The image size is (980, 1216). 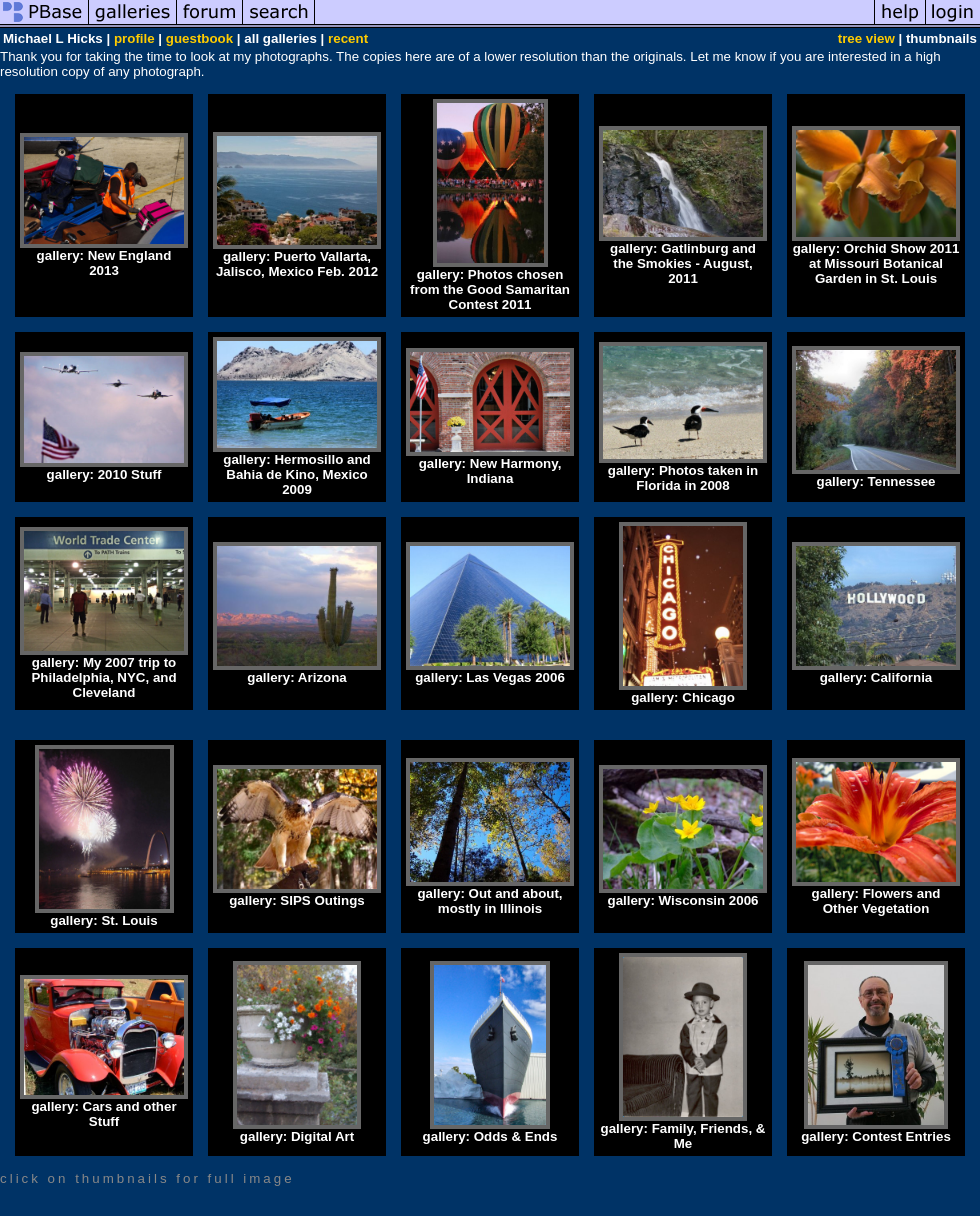 I want to click on guestbook, so click(x=199, y=38).